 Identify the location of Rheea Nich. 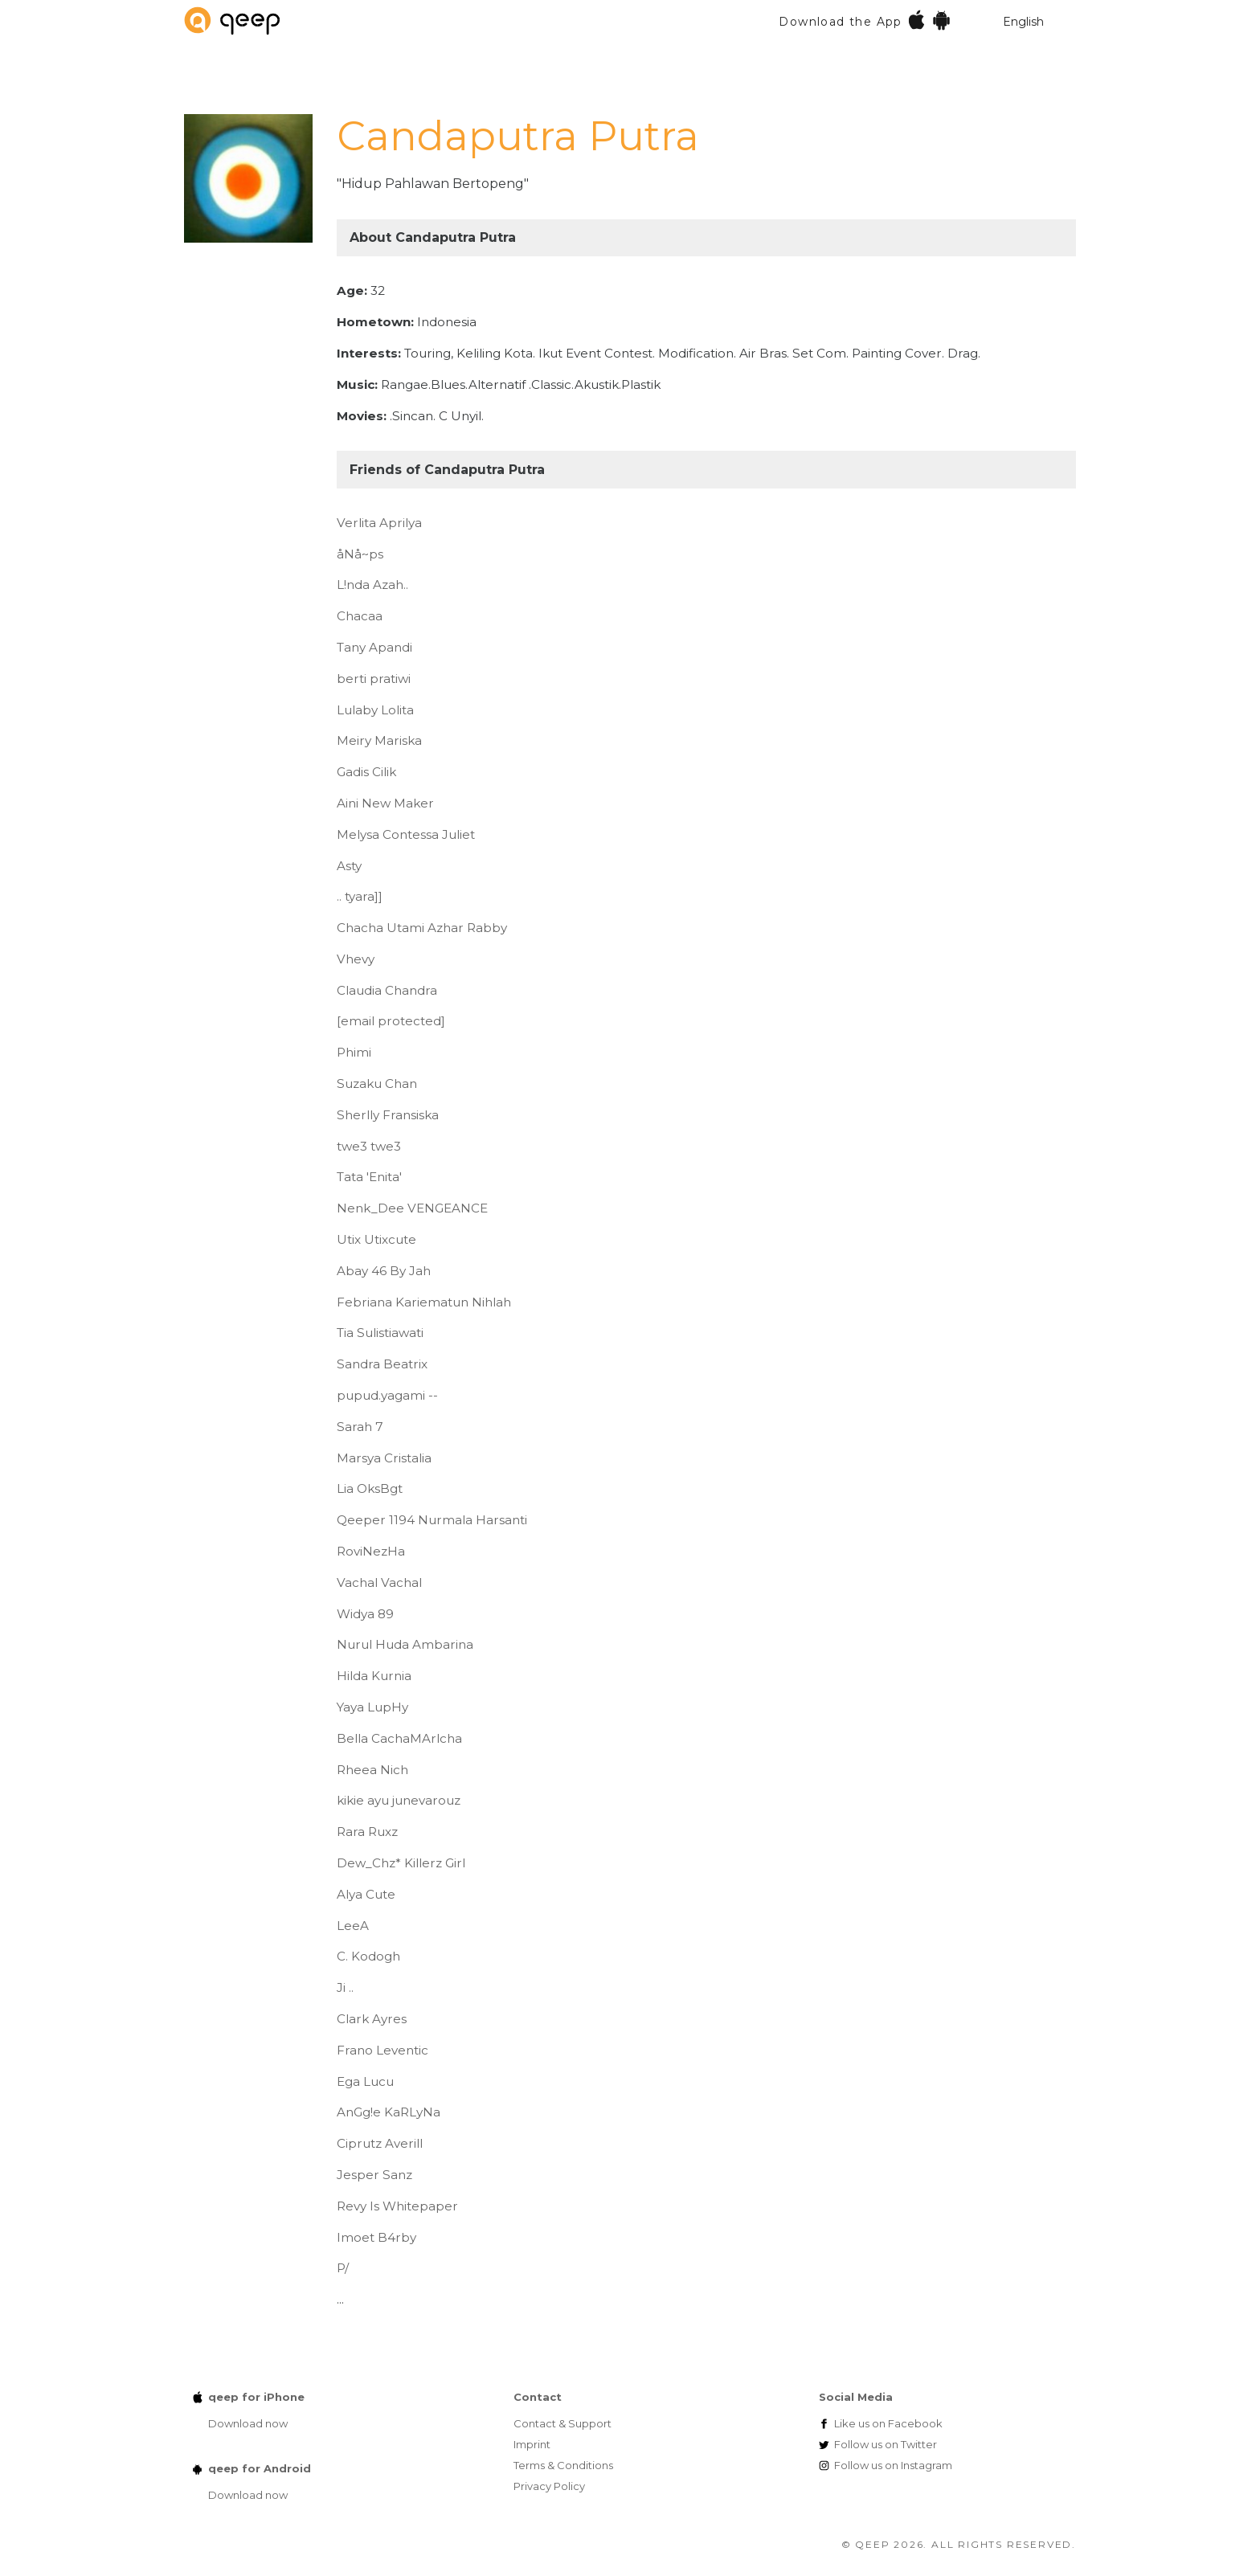
(372, 1769).